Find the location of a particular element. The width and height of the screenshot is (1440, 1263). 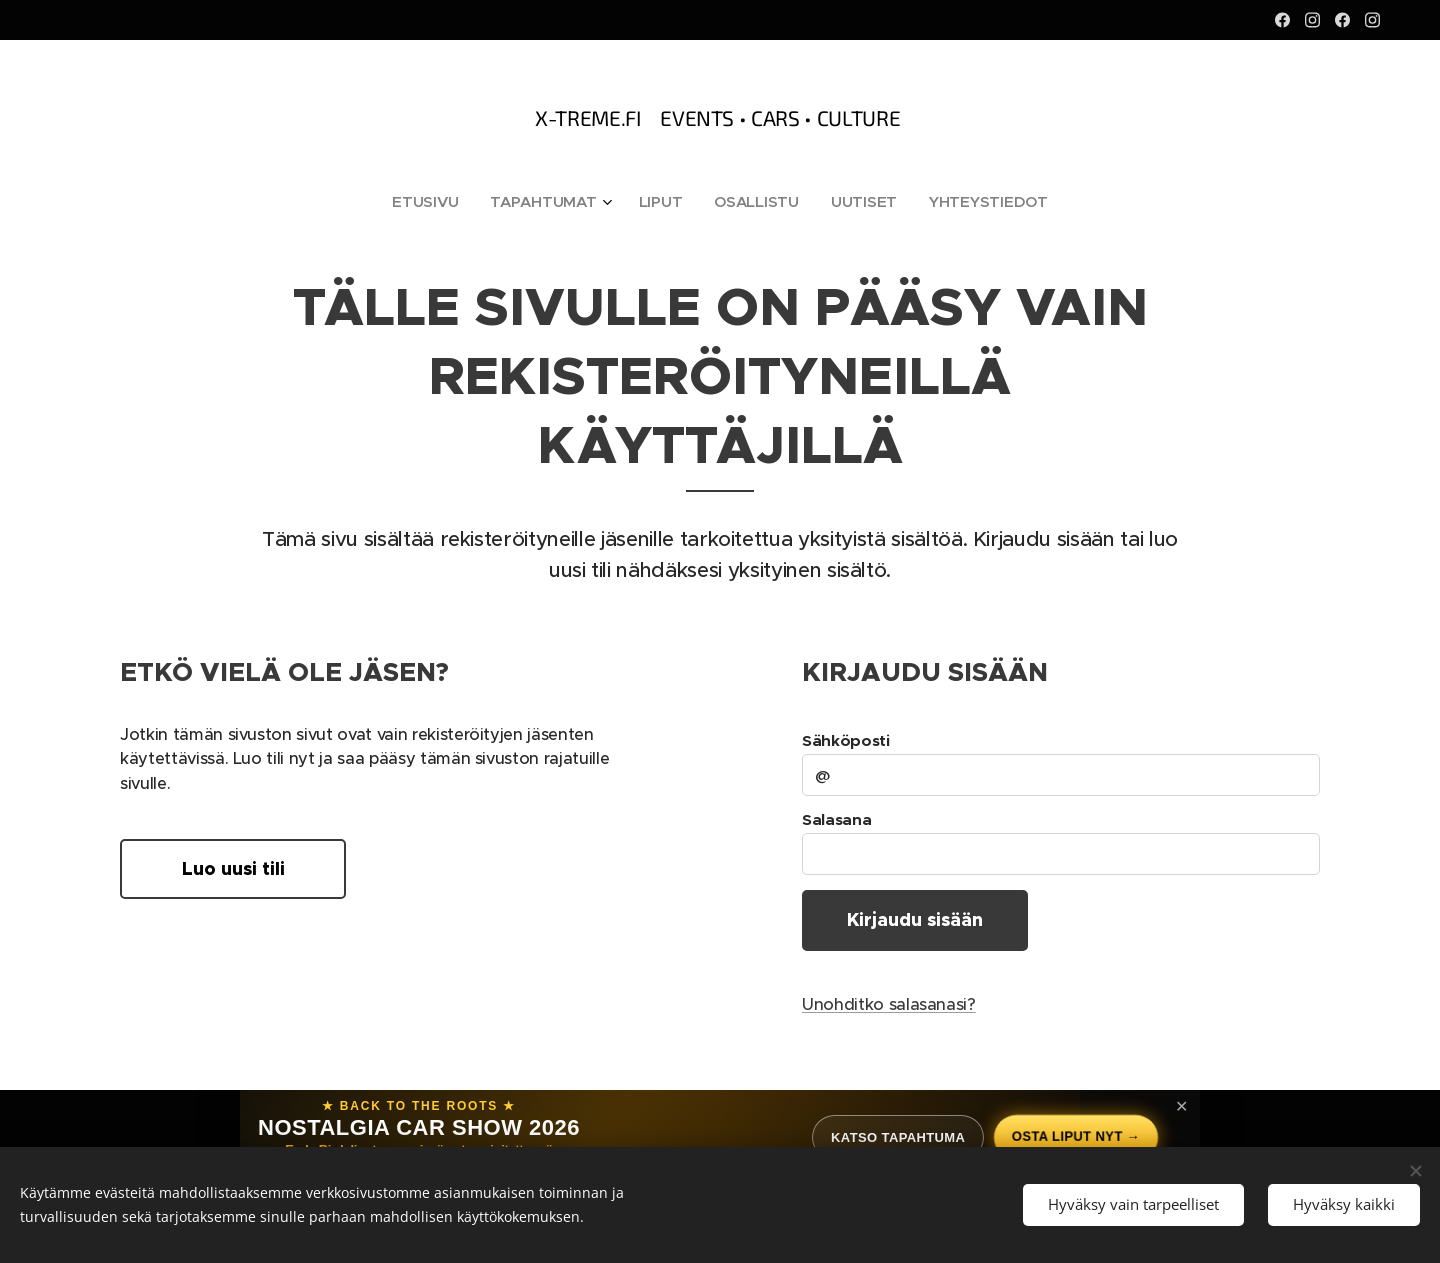

Unohditko salasanasi? is located at coordinates (889, 1005).